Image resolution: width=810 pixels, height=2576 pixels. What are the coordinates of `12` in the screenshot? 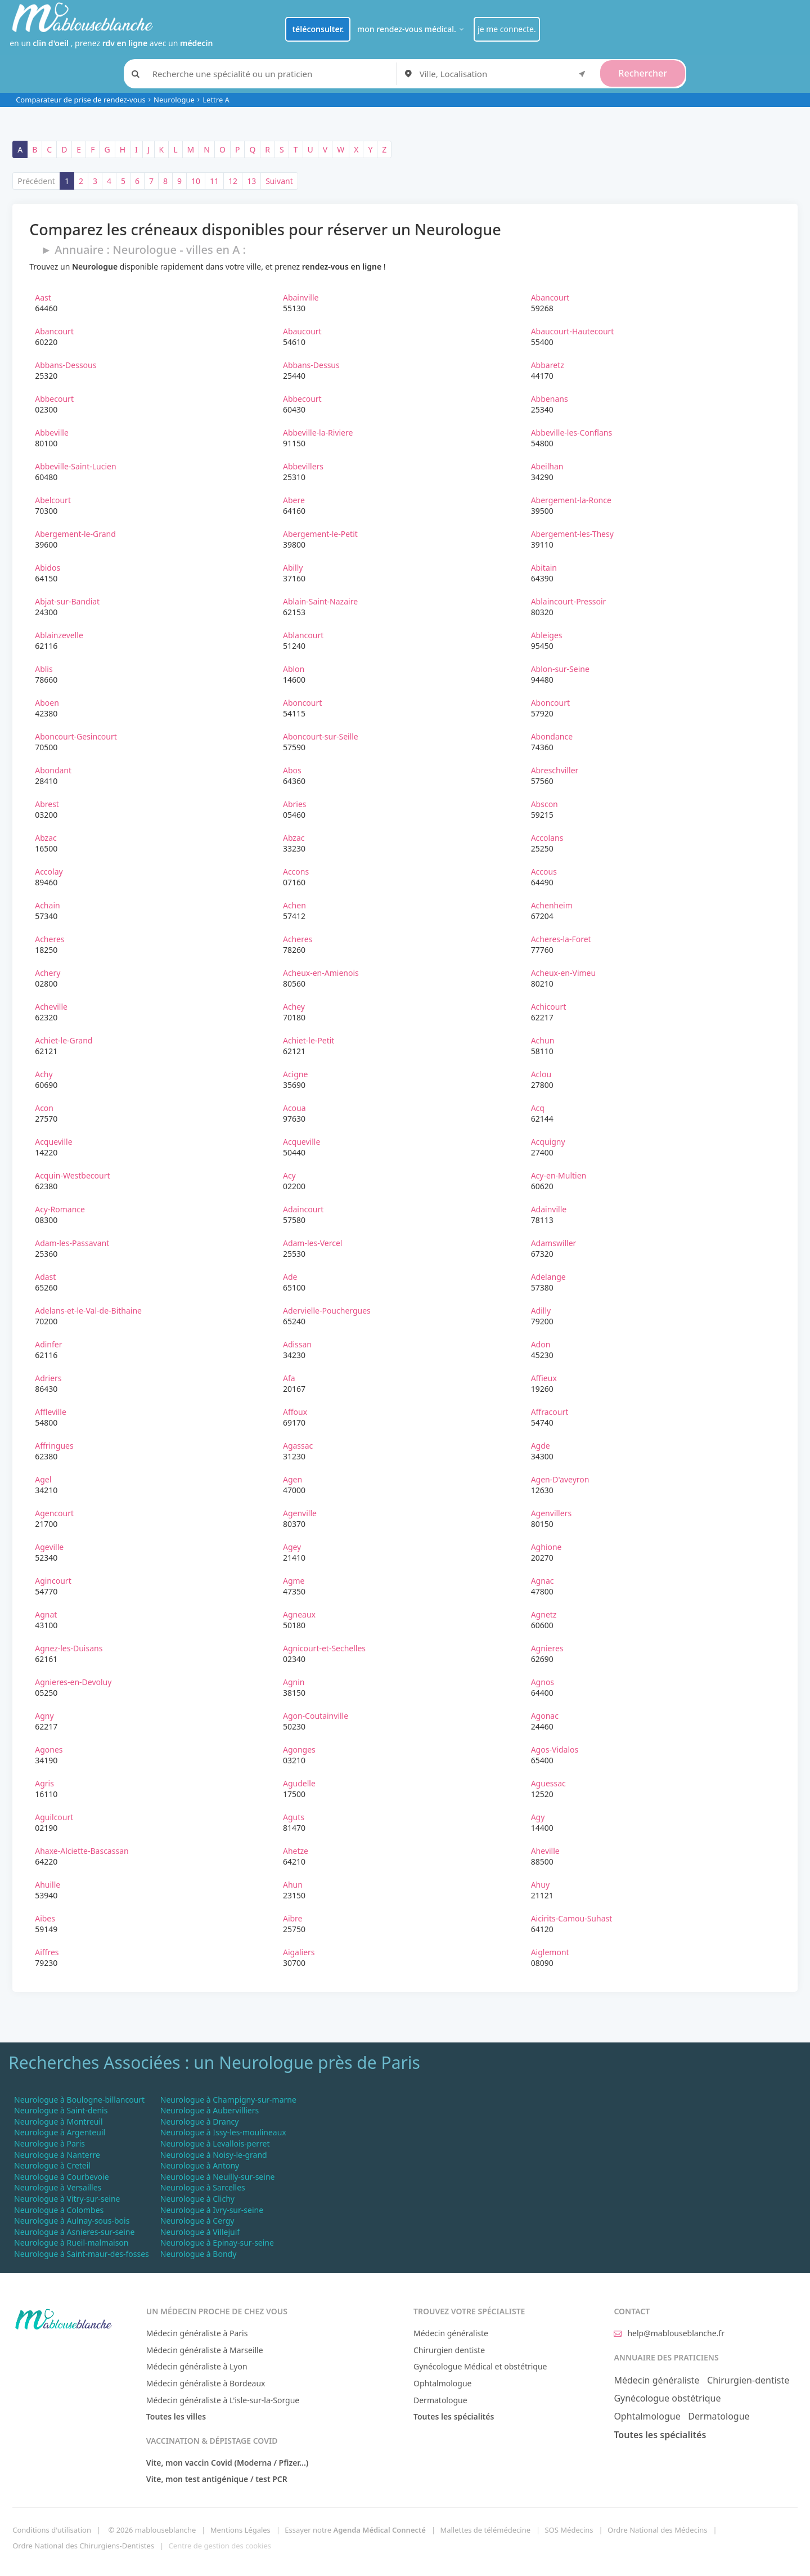 It's located at (232, 181).